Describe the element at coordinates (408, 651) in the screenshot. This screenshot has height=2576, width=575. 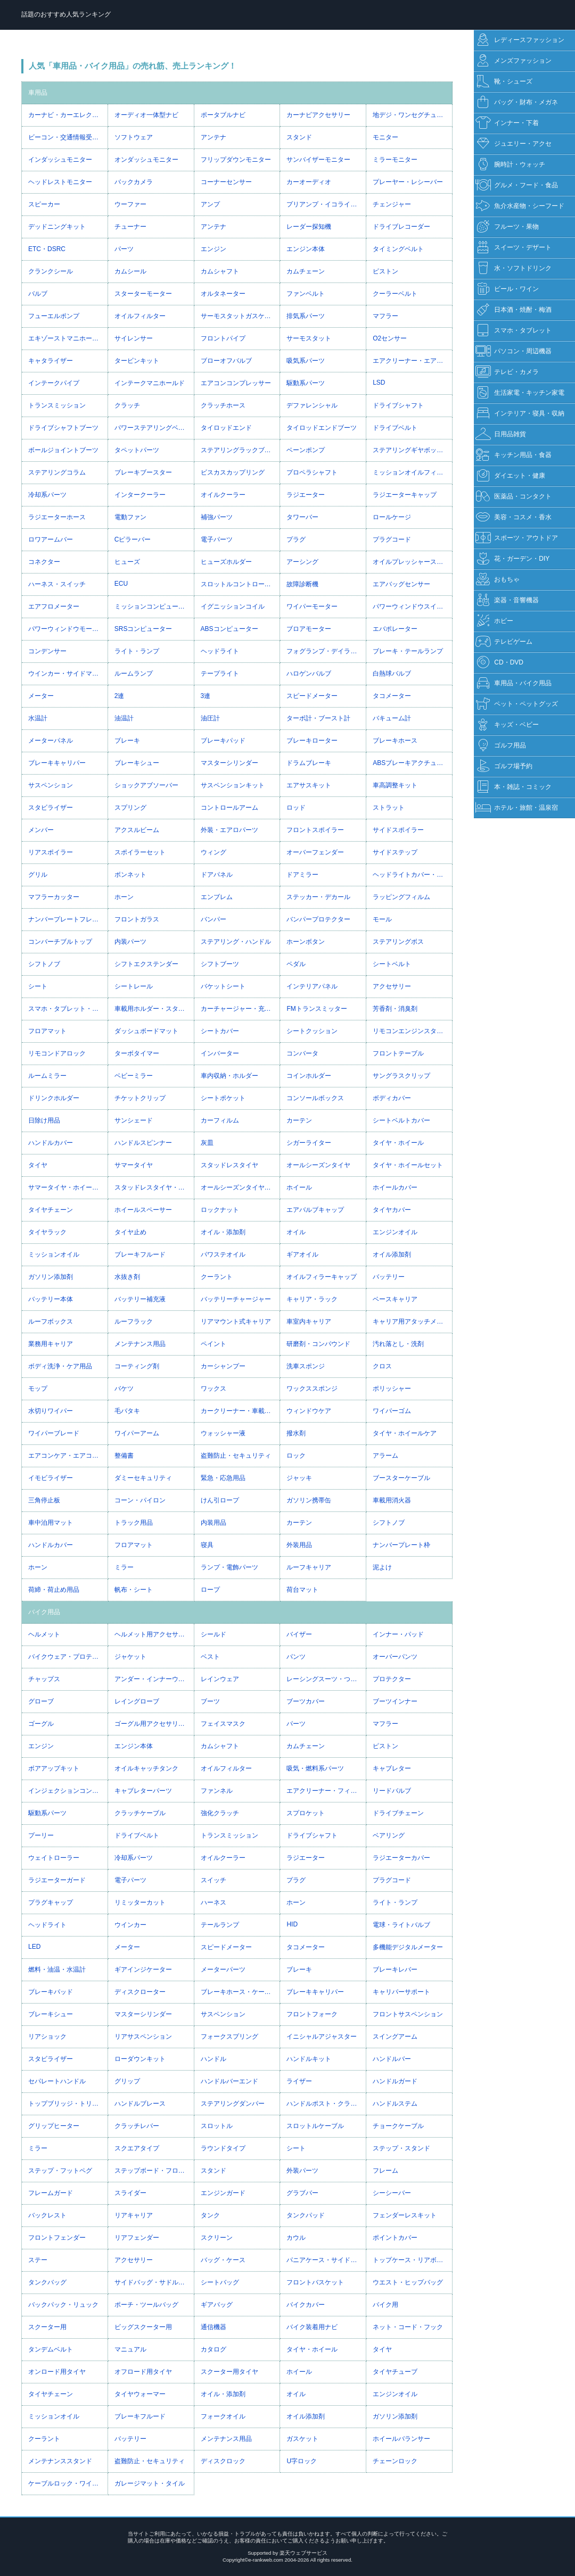
I see `ブレーキ・テールランプ` at that location.